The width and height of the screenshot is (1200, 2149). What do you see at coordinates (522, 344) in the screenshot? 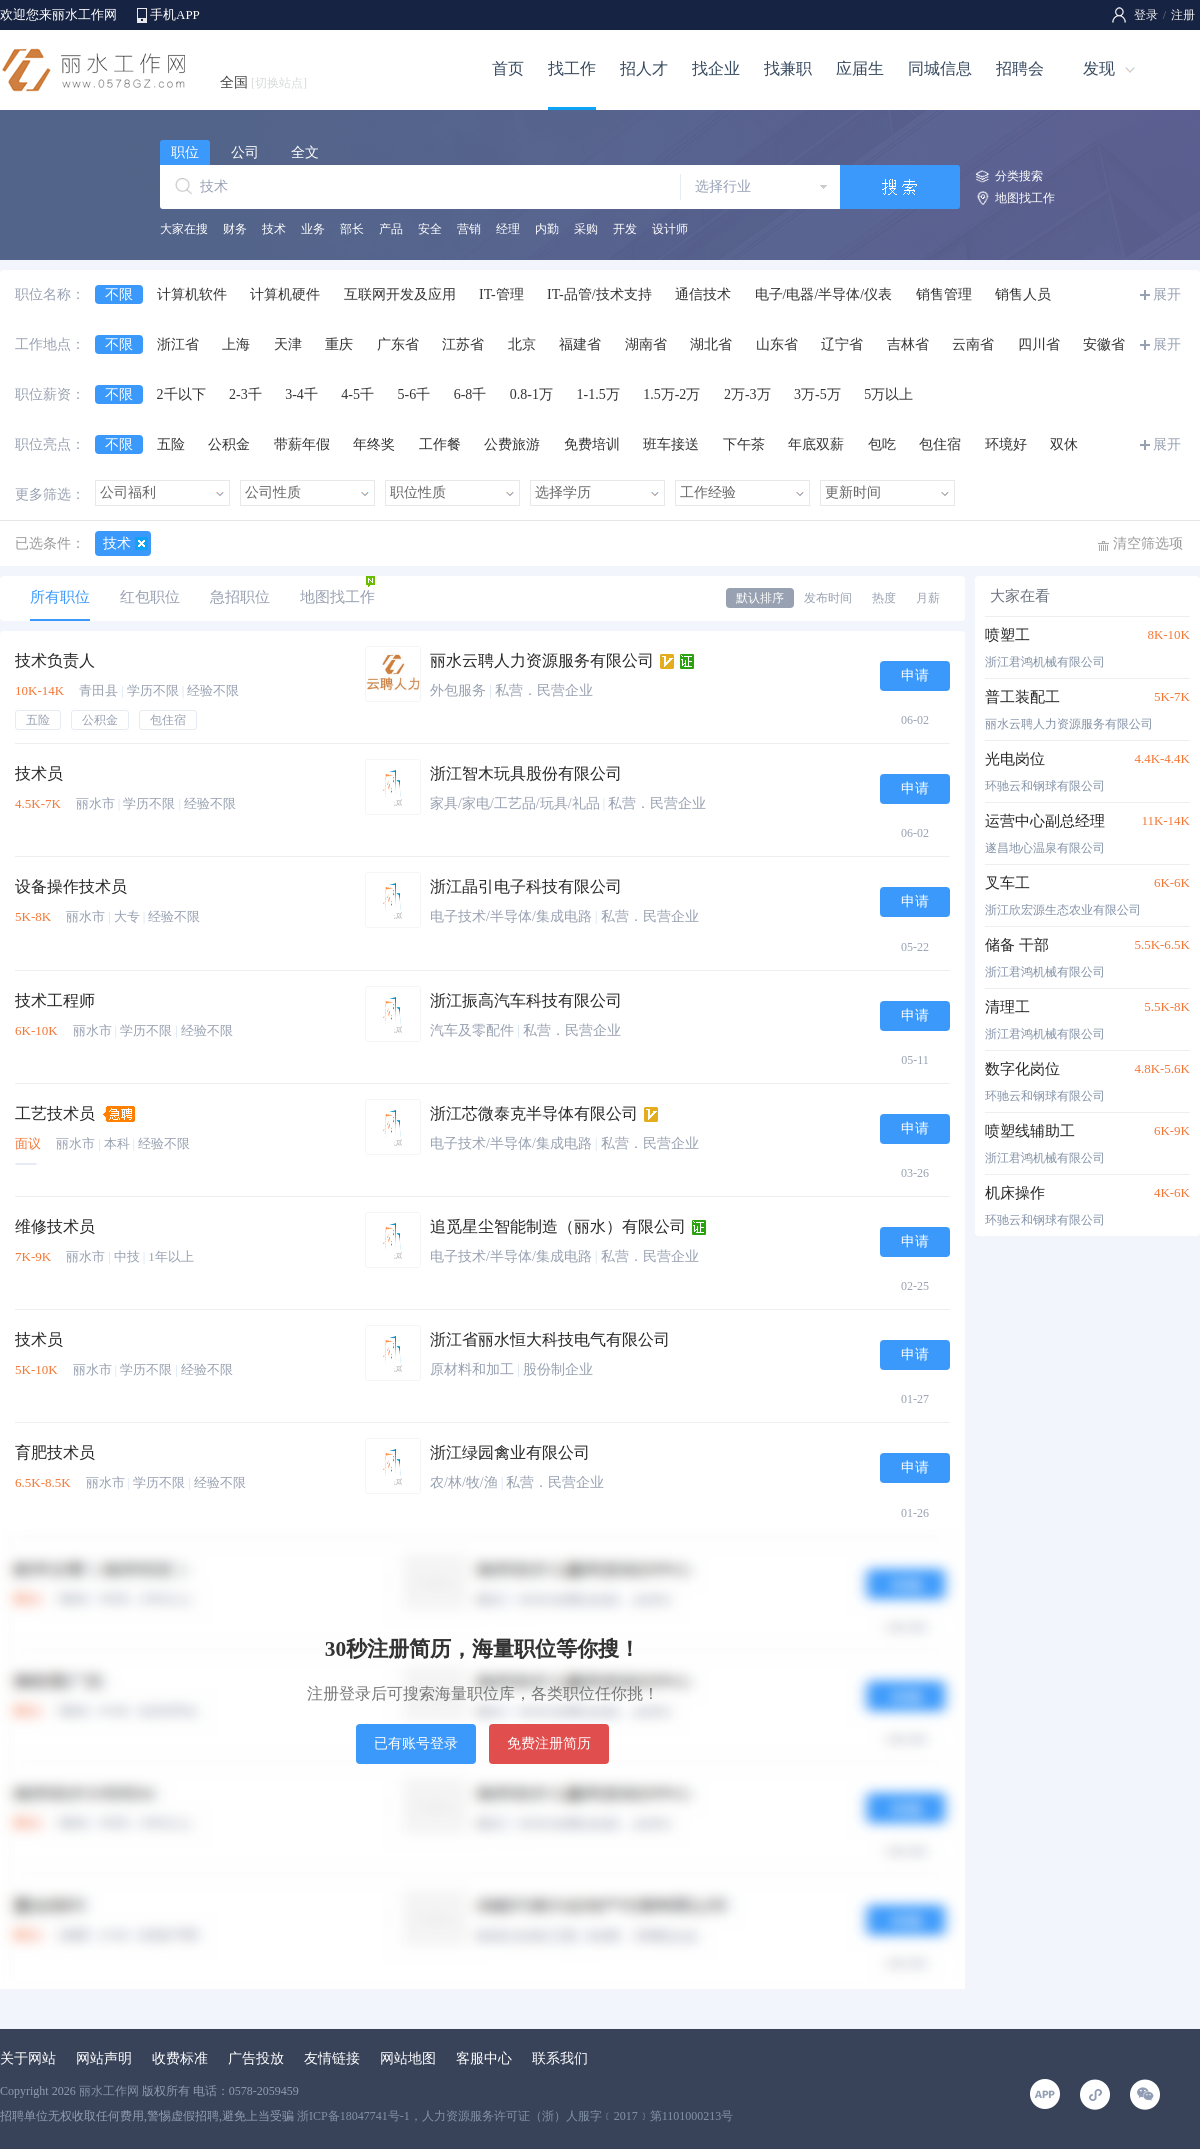
I see `北京` at bounding box center [522, 344].